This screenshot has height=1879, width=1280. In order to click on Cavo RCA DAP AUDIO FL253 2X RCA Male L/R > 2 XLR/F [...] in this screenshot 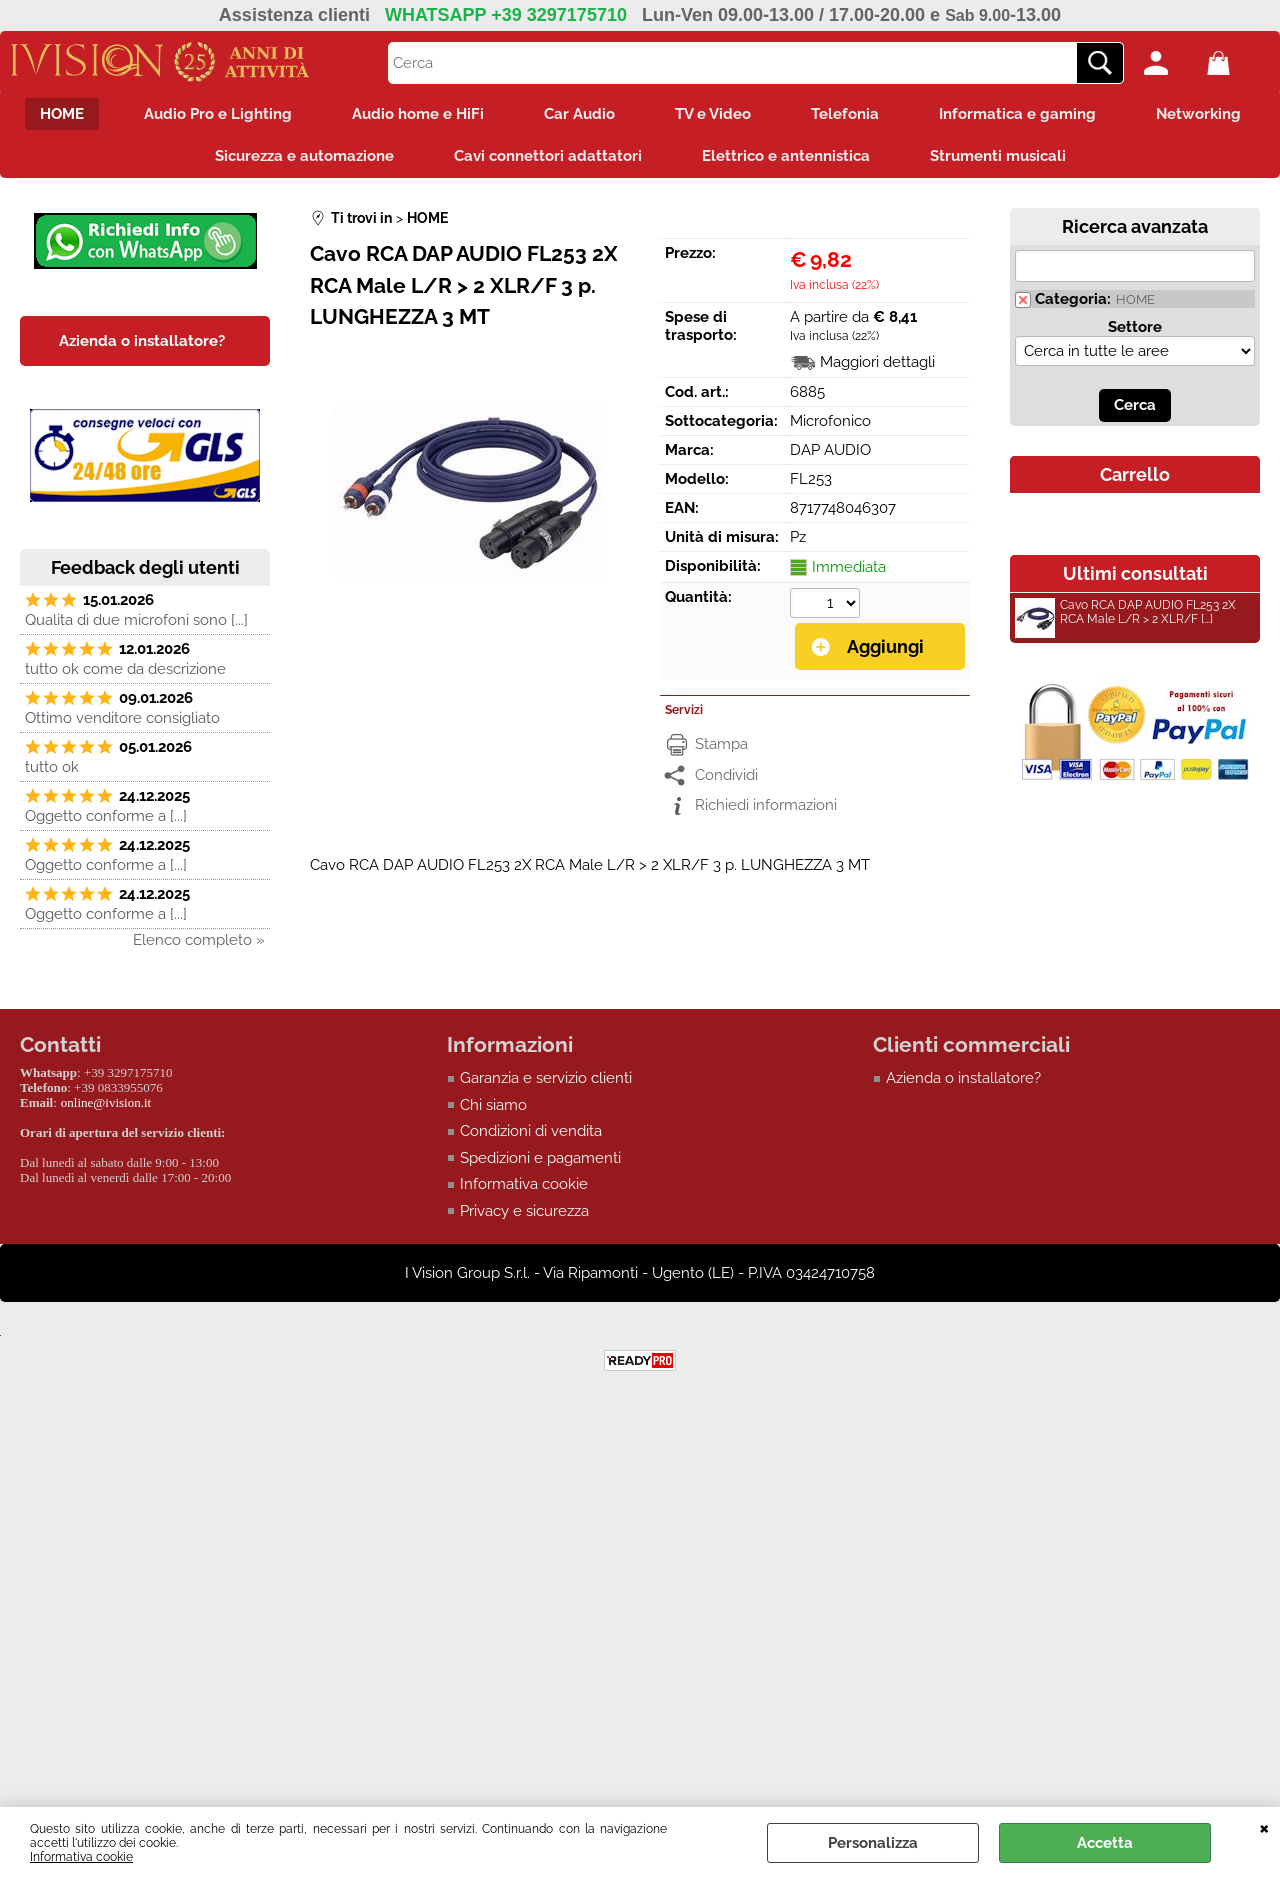, I will do `click(1125, 614)`.